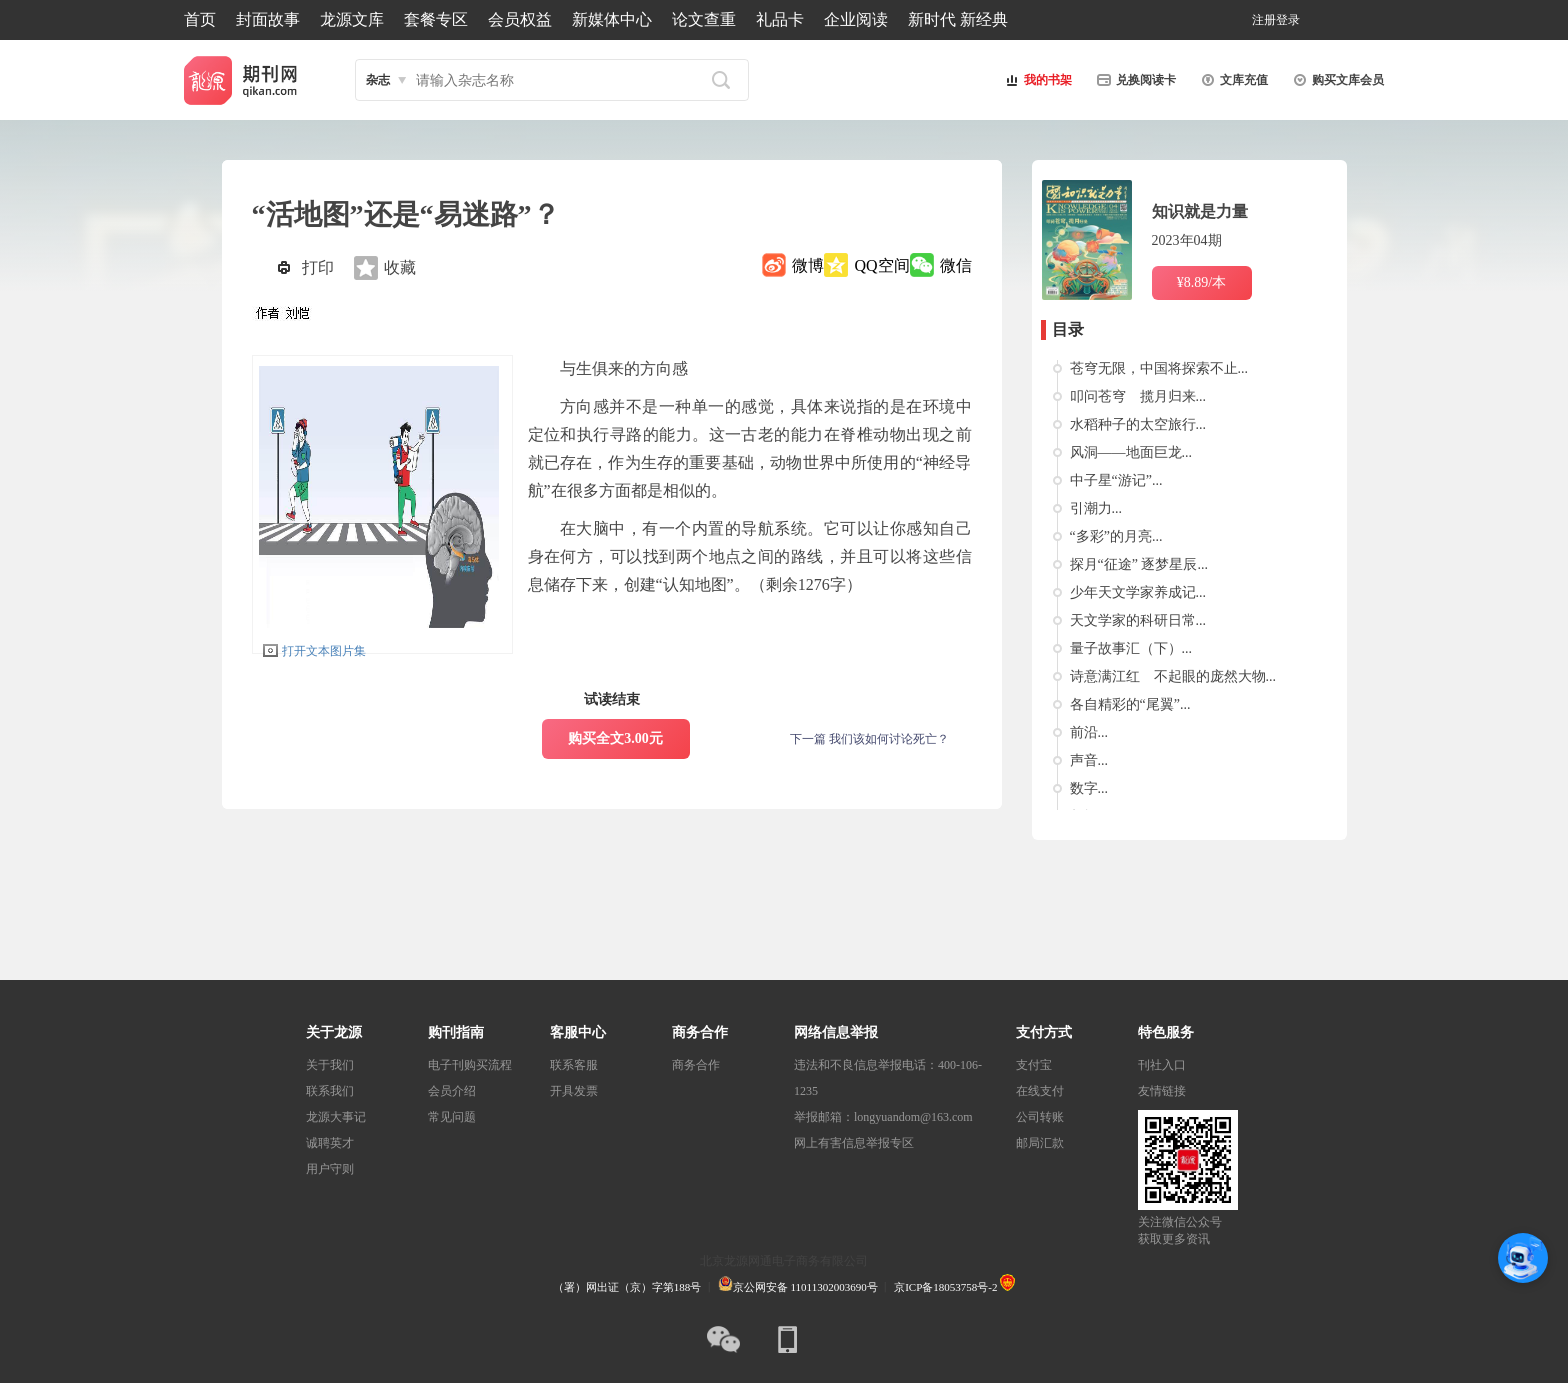 This screenshot has width=1568, height=1383. What do you see at coordinates (330, 1143) in the screenshot?
I see `诚聘英才` at bounding box center [330, 1143].